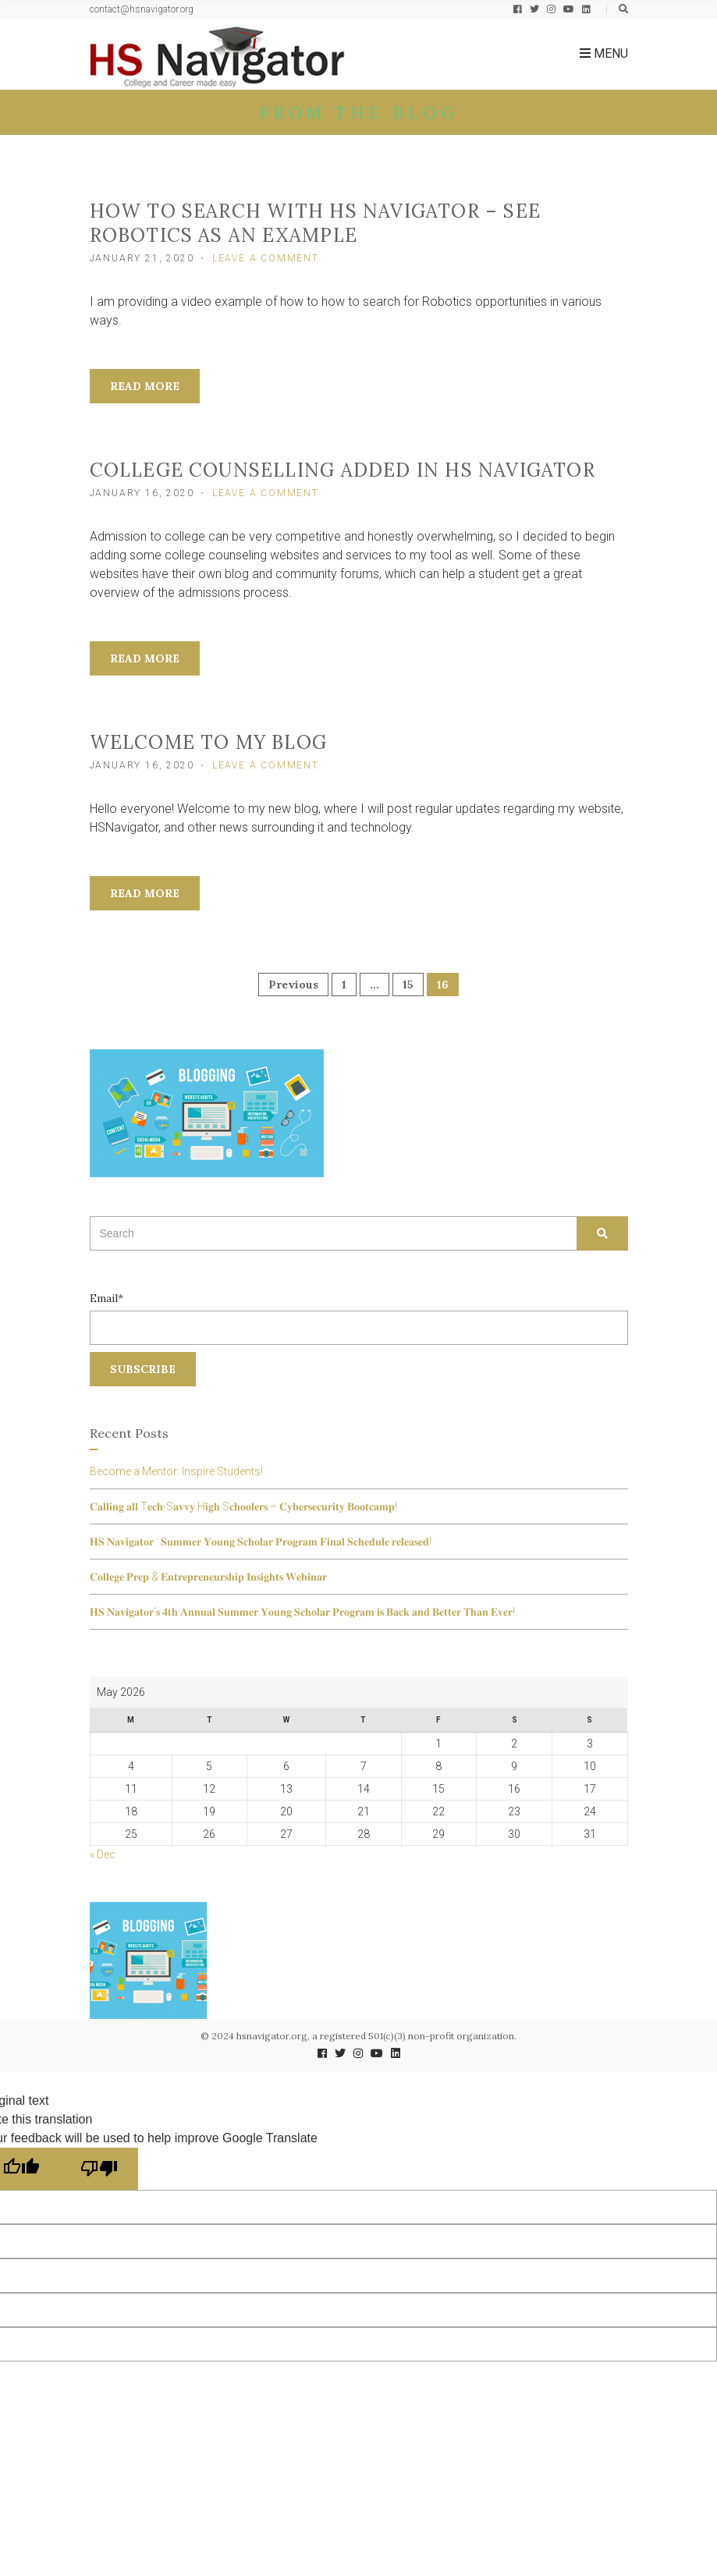  I want to click on Email*, so click(359, 1318).